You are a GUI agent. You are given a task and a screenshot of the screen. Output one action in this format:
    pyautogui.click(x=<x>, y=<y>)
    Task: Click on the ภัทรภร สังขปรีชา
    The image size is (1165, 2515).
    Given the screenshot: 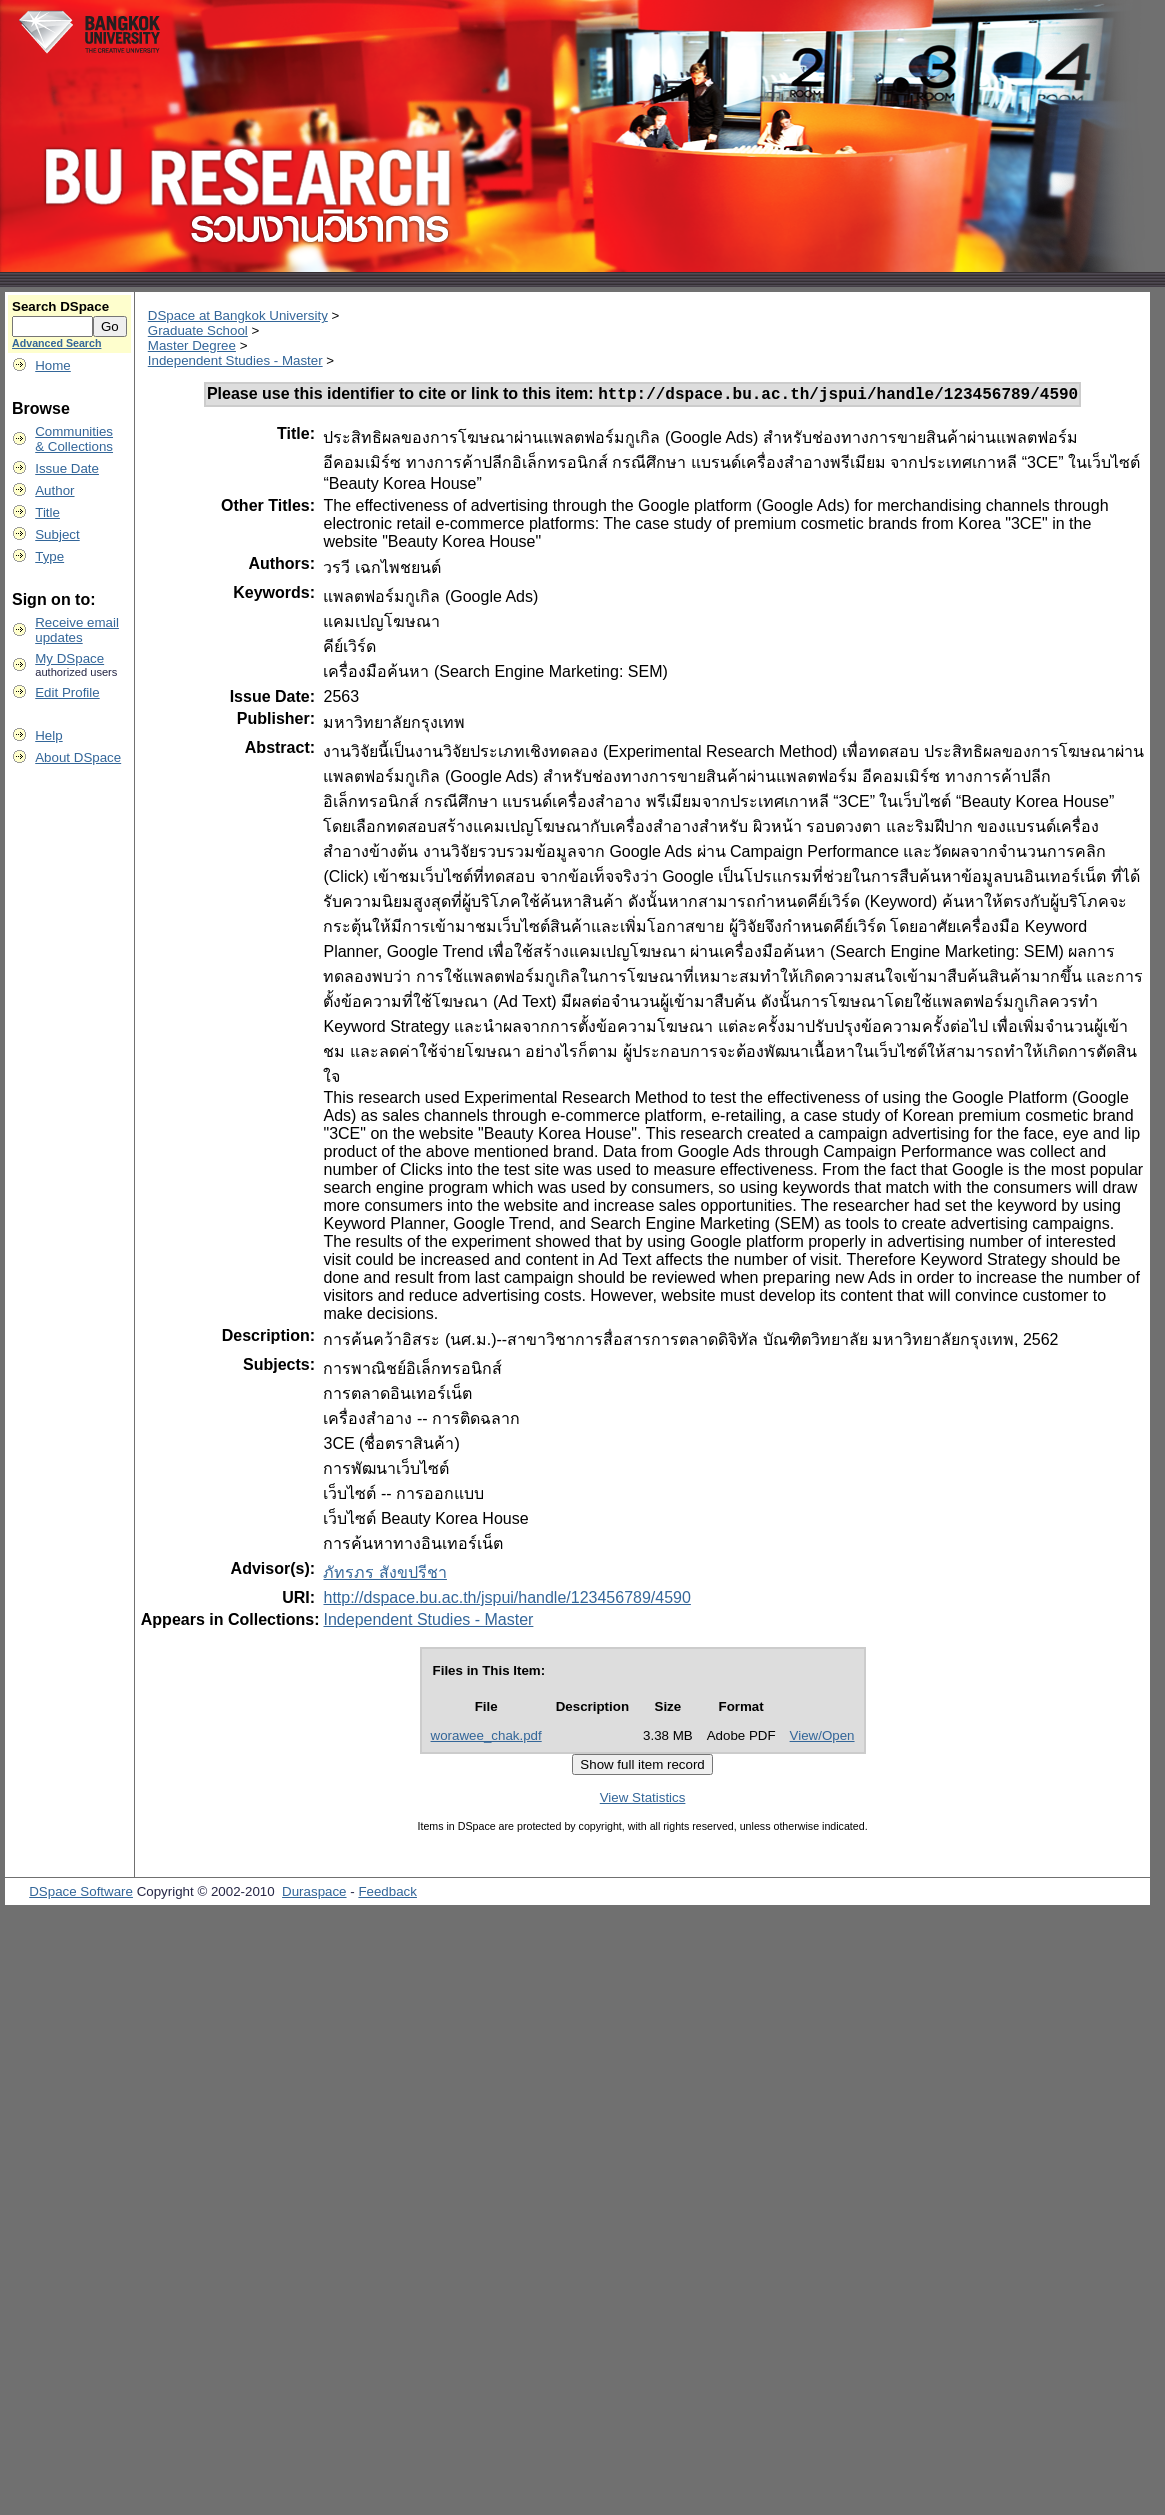 What is the action you would take?
    pyautogui.click(x=384, y=1575)
    